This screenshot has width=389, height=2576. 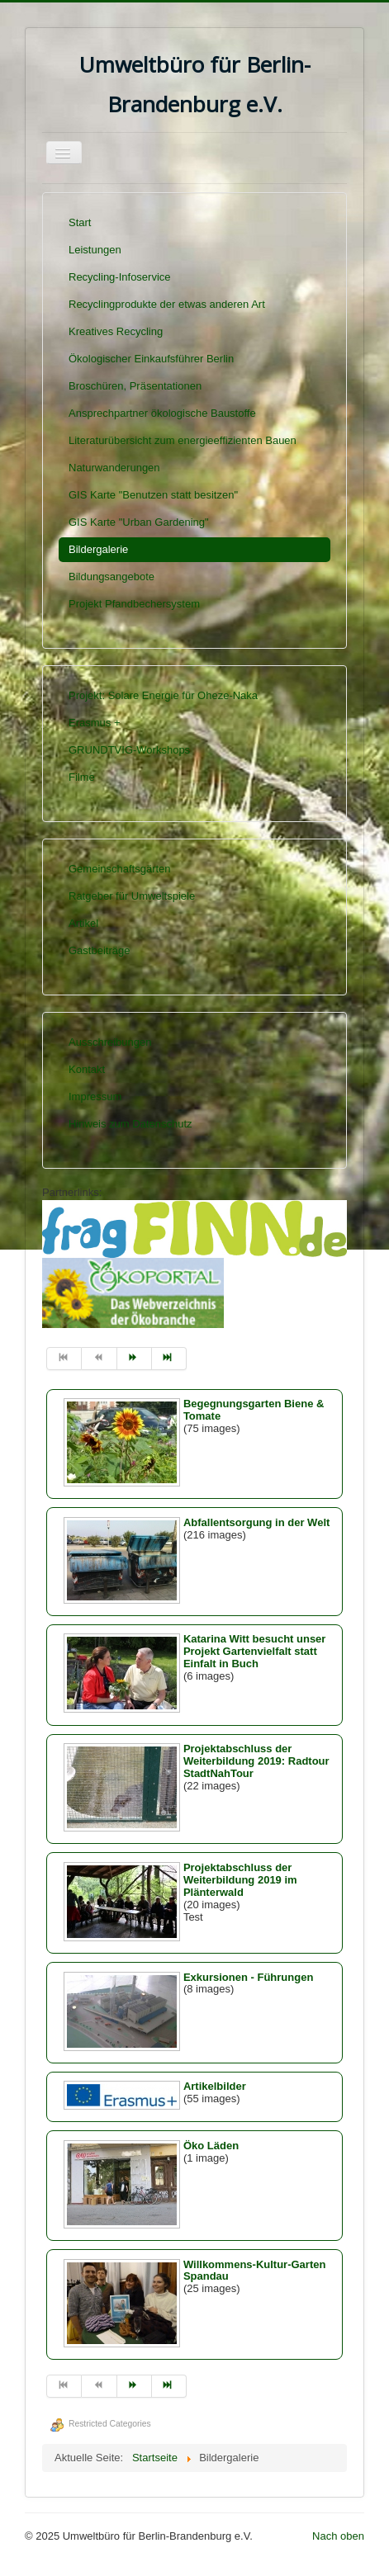 What do you see at coordinates (182, 440) in the screenshot?
I see `Literaturübersicht zum energieeffizienten Bauen` at bounding box center [182, 440].